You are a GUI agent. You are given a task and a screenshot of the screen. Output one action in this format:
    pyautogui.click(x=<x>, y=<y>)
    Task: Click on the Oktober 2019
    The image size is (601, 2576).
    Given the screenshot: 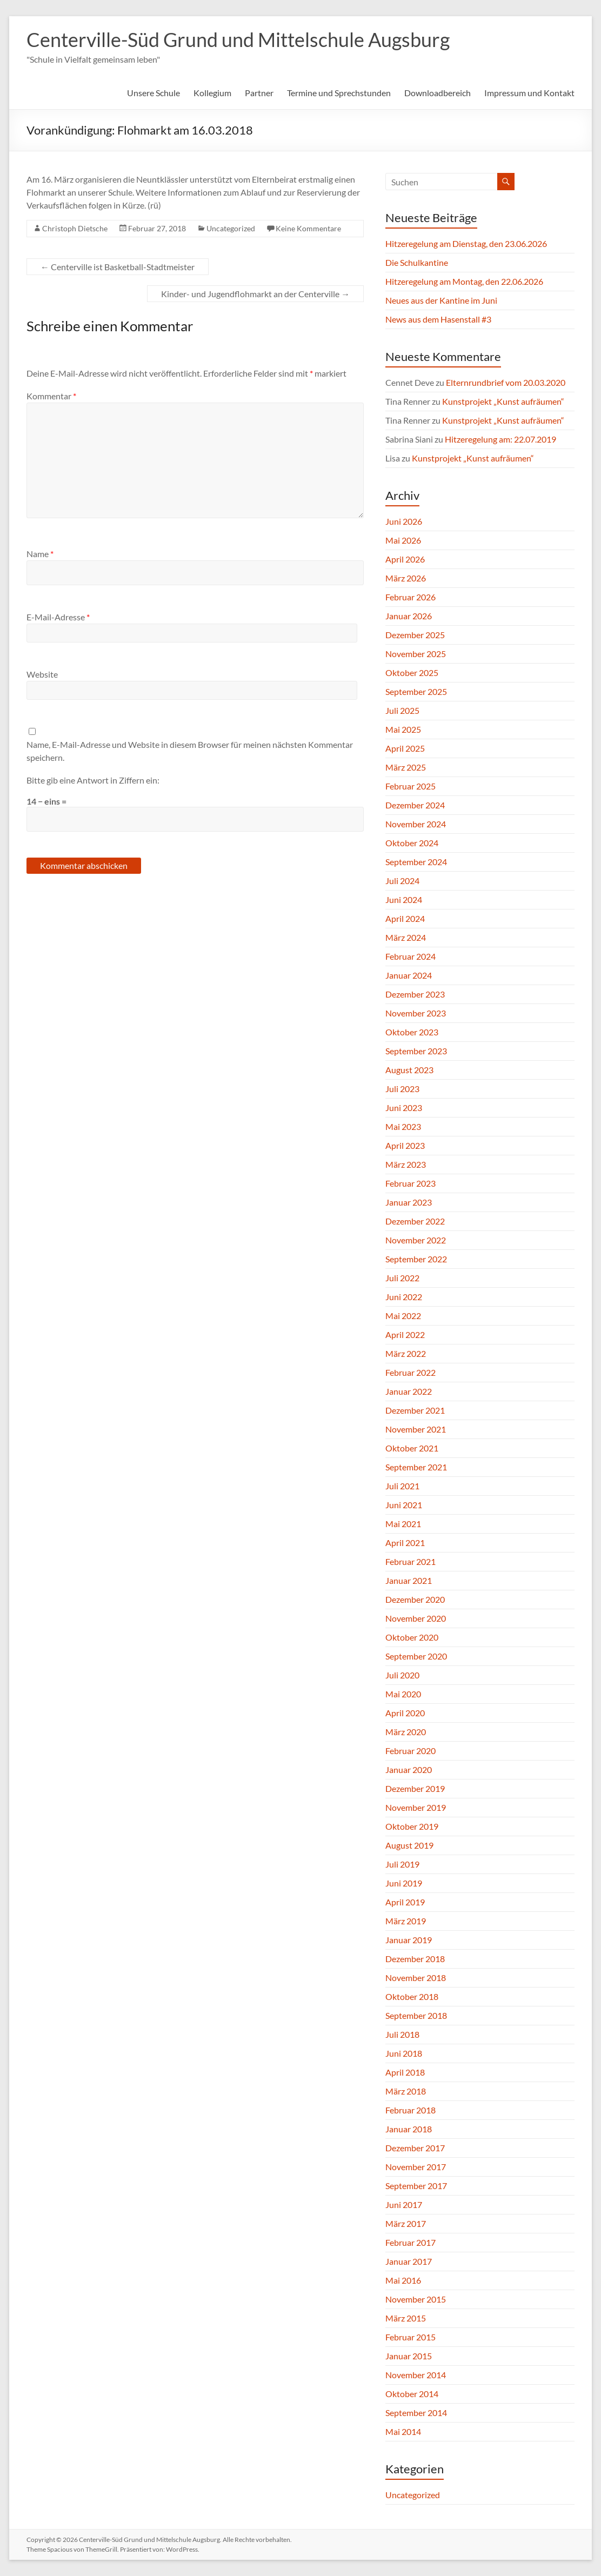 What is the action you would take?
    pyautogui.click(x=411, y=1826)
    